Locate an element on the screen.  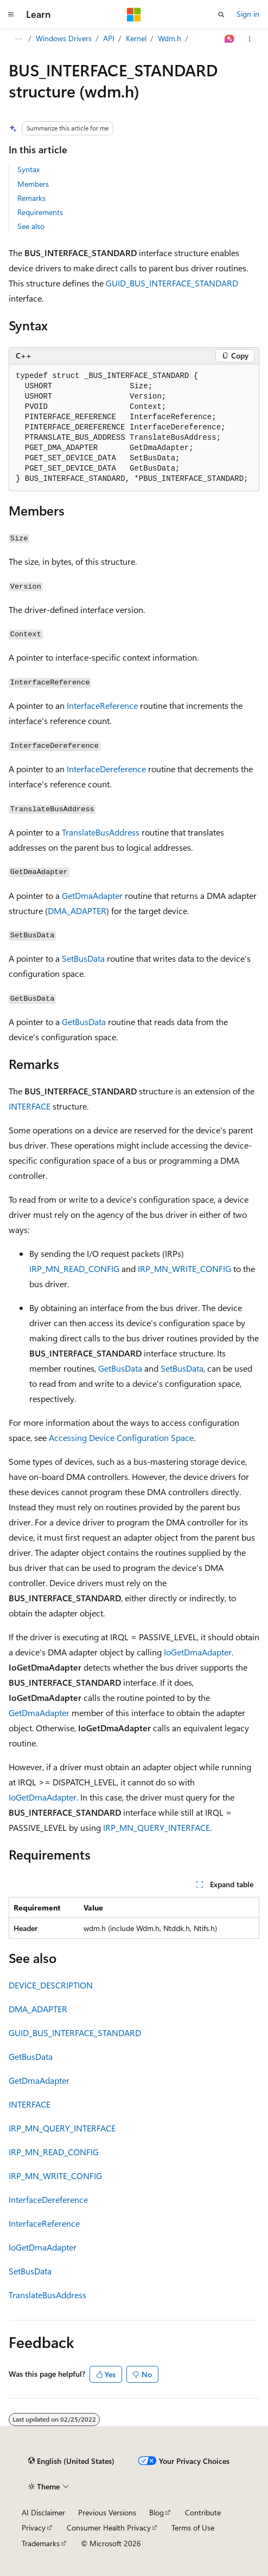
InterfaceDereference is located at coordinates (106, 768).